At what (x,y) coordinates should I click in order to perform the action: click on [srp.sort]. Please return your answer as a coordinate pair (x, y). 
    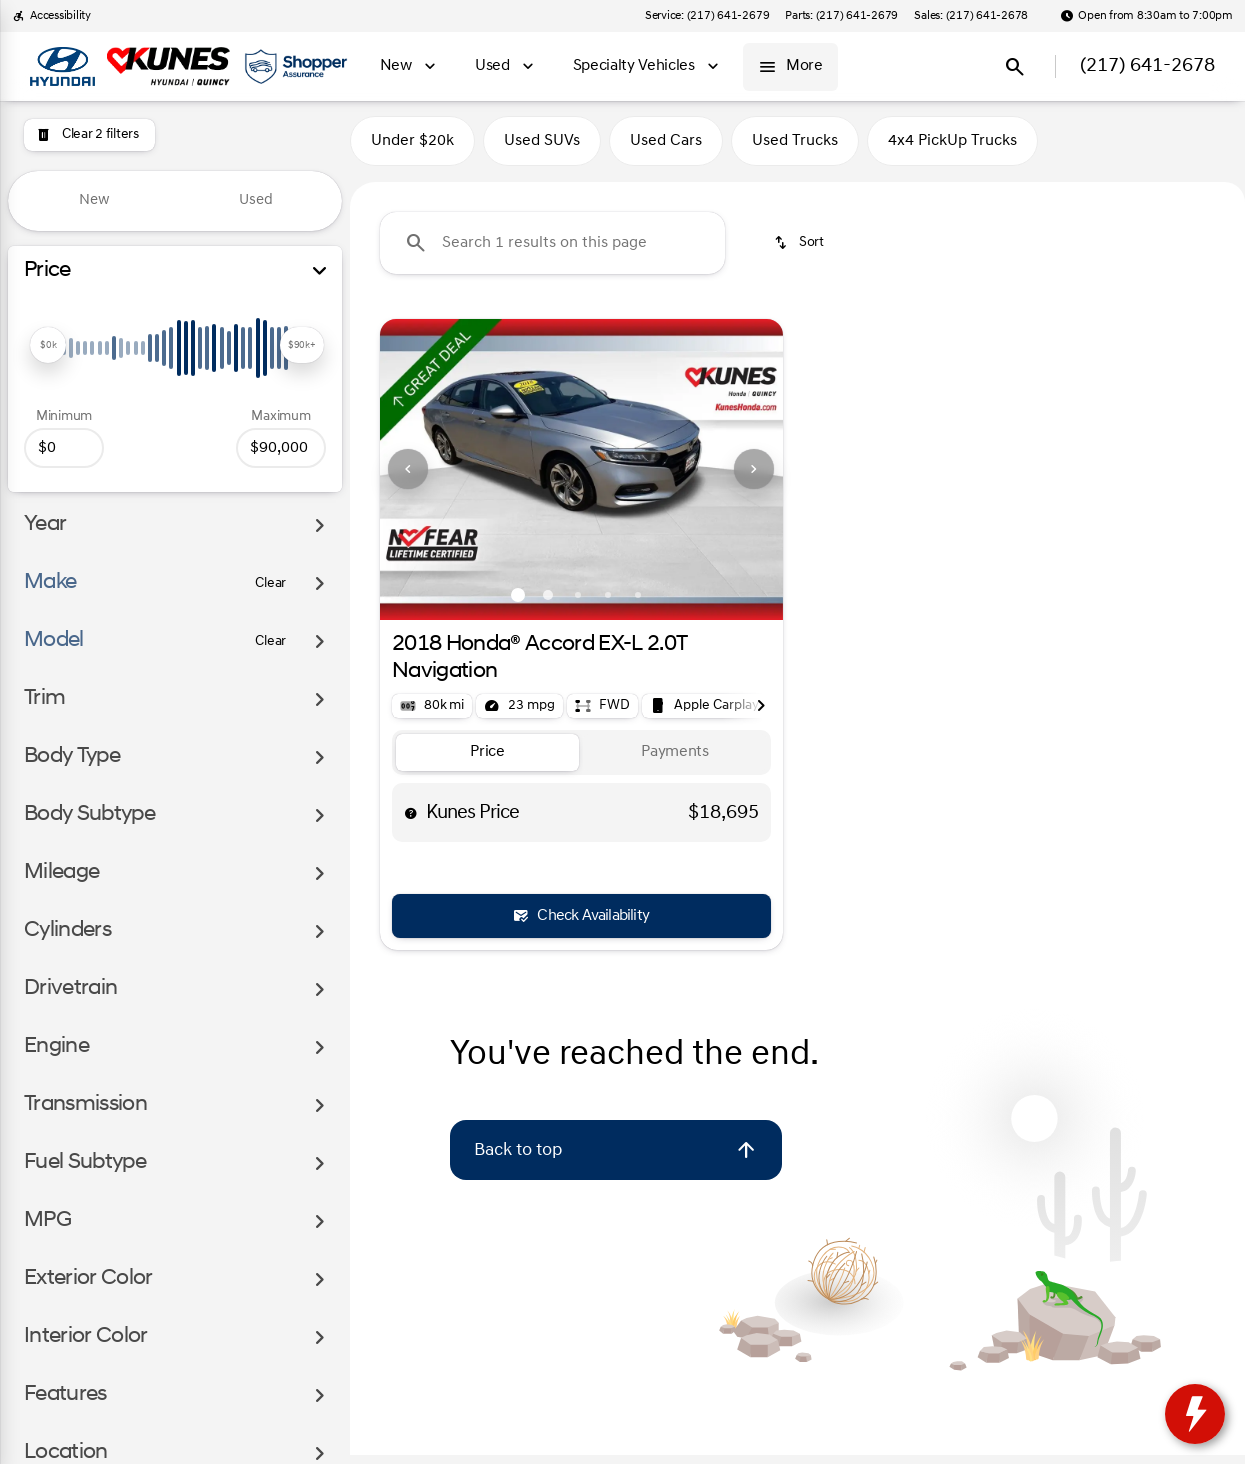
    Looking at the image, I should click on (800, 251).